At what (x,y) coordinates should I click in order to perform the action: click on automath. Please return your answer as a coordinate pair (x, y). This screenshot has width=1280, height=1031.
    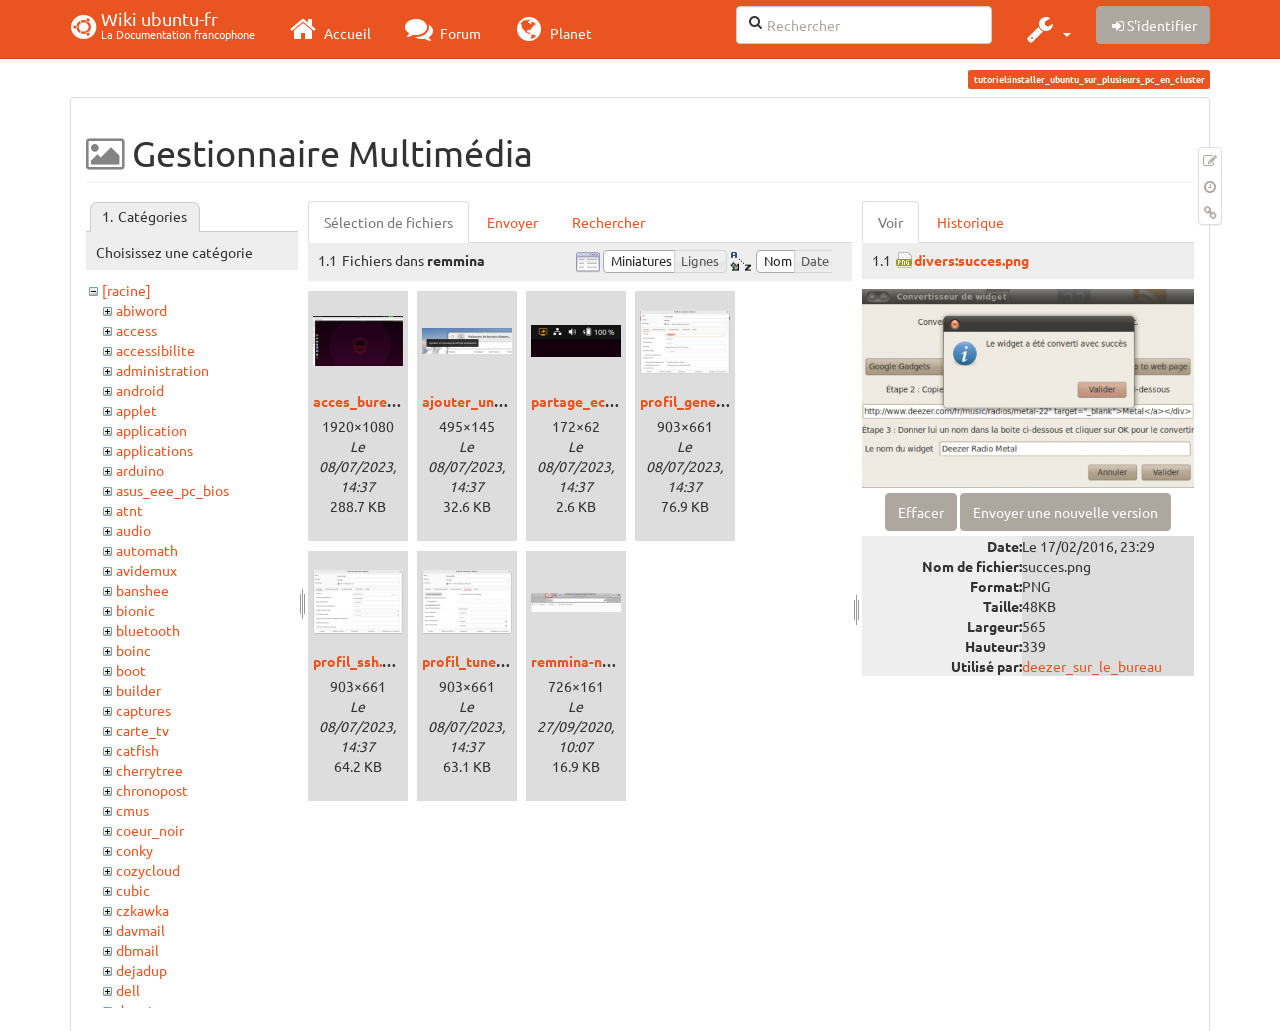
    Looking at the image, I should click on (147, 550).